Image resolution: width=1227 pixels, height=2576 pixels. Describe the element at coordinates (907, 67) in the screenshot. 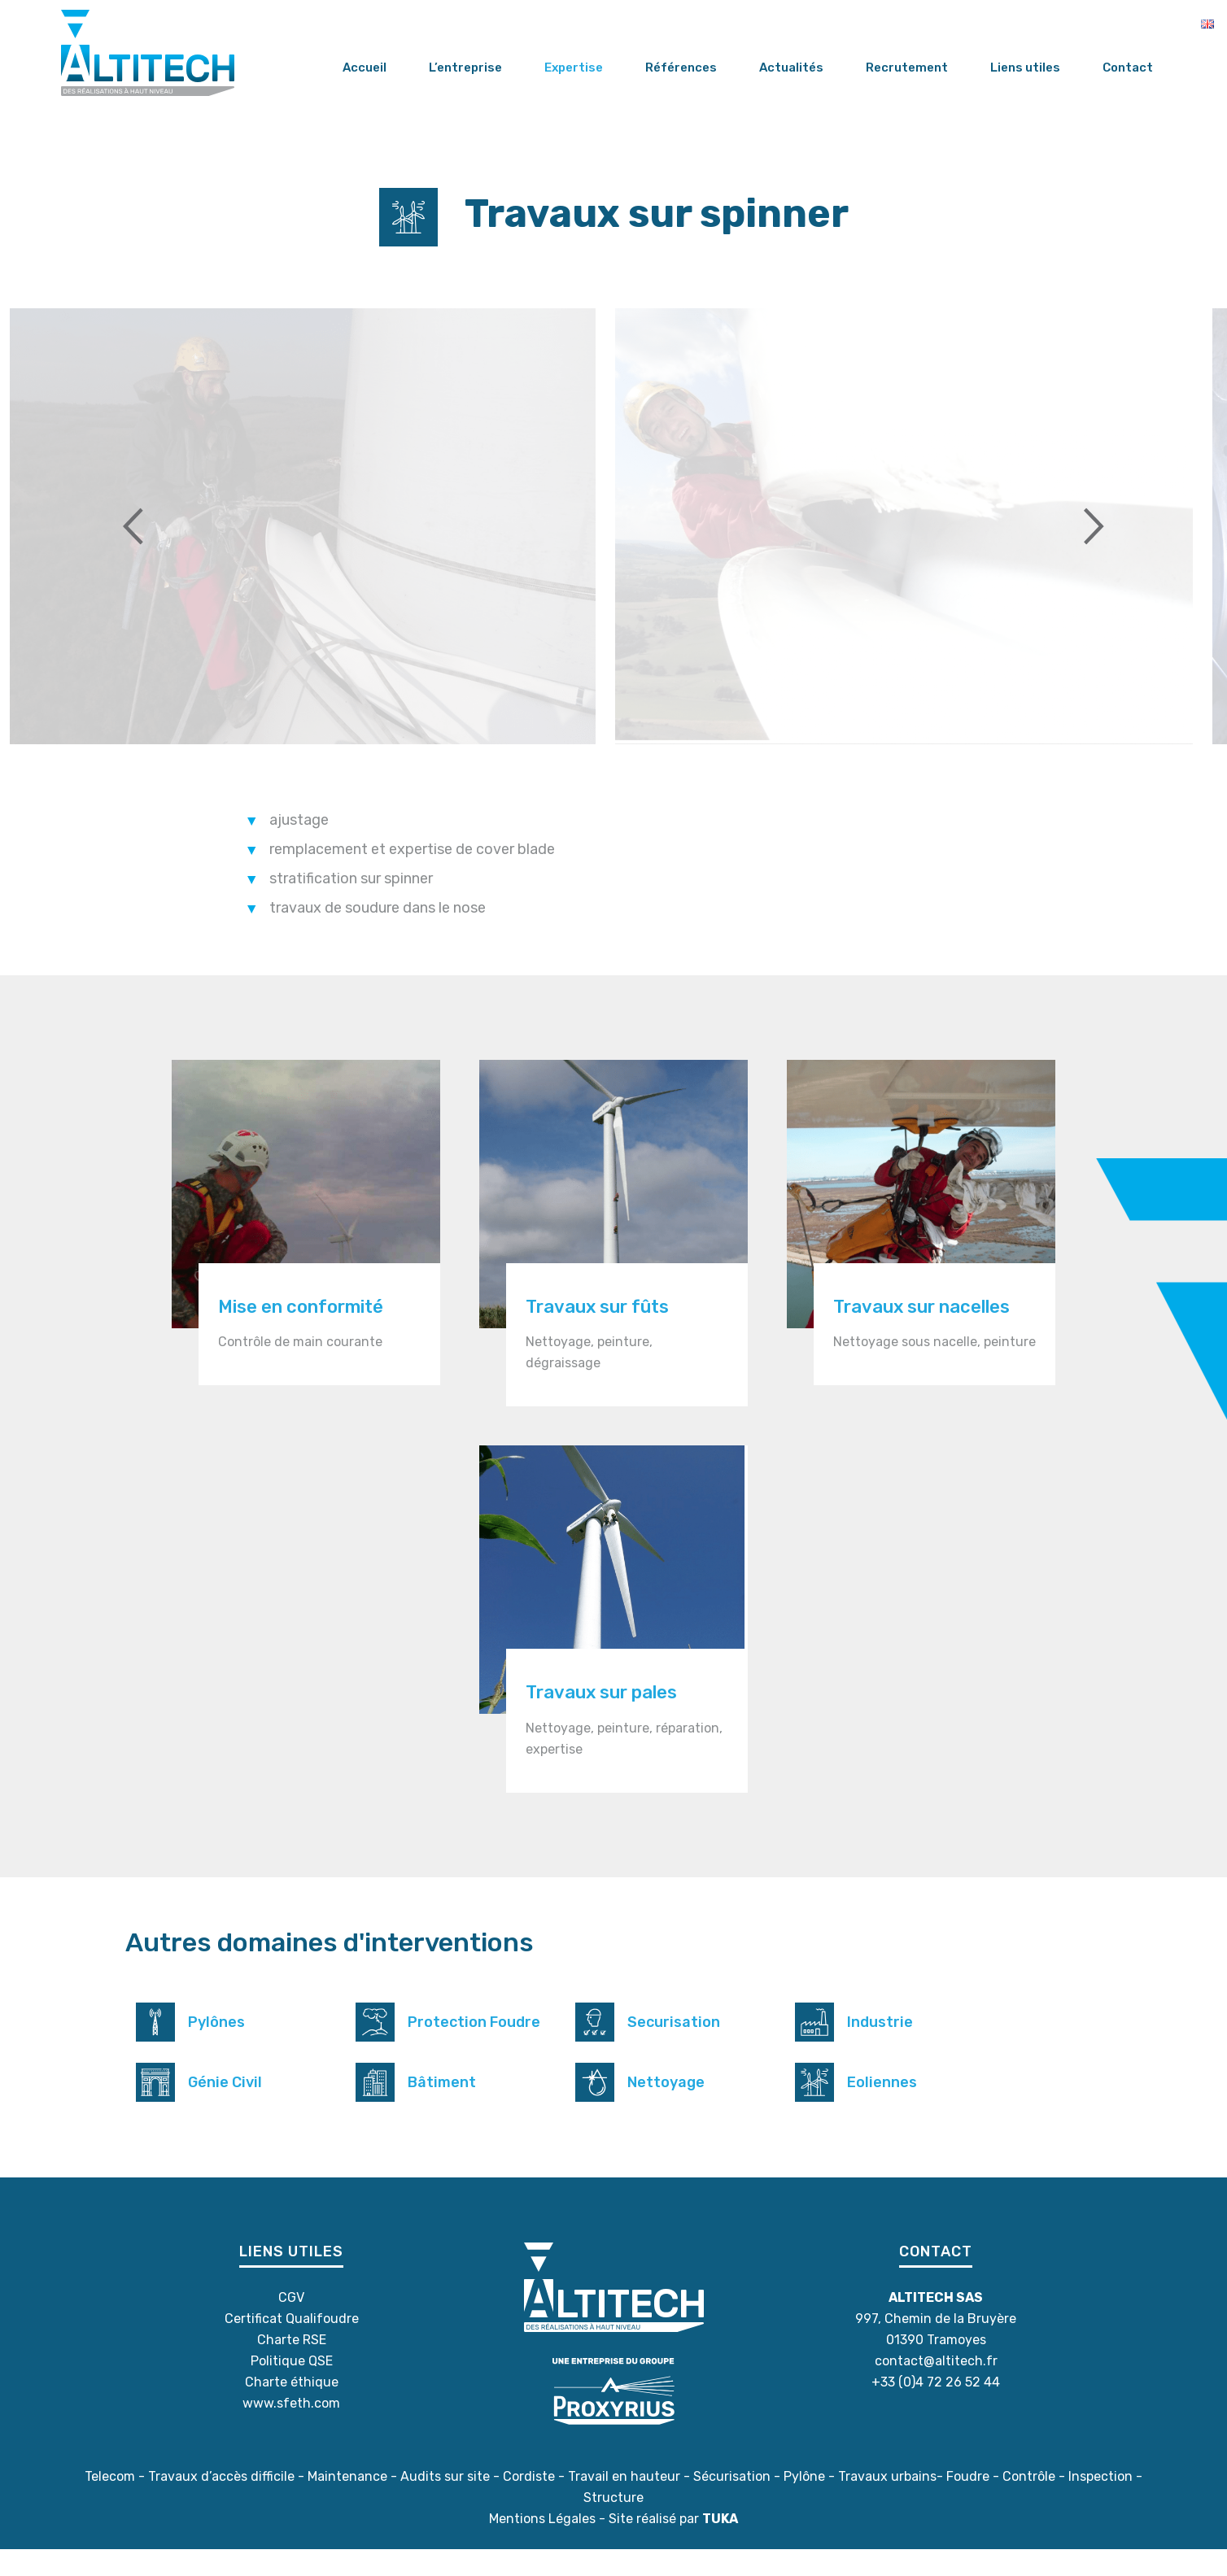

I see `Recrutement` at that location.